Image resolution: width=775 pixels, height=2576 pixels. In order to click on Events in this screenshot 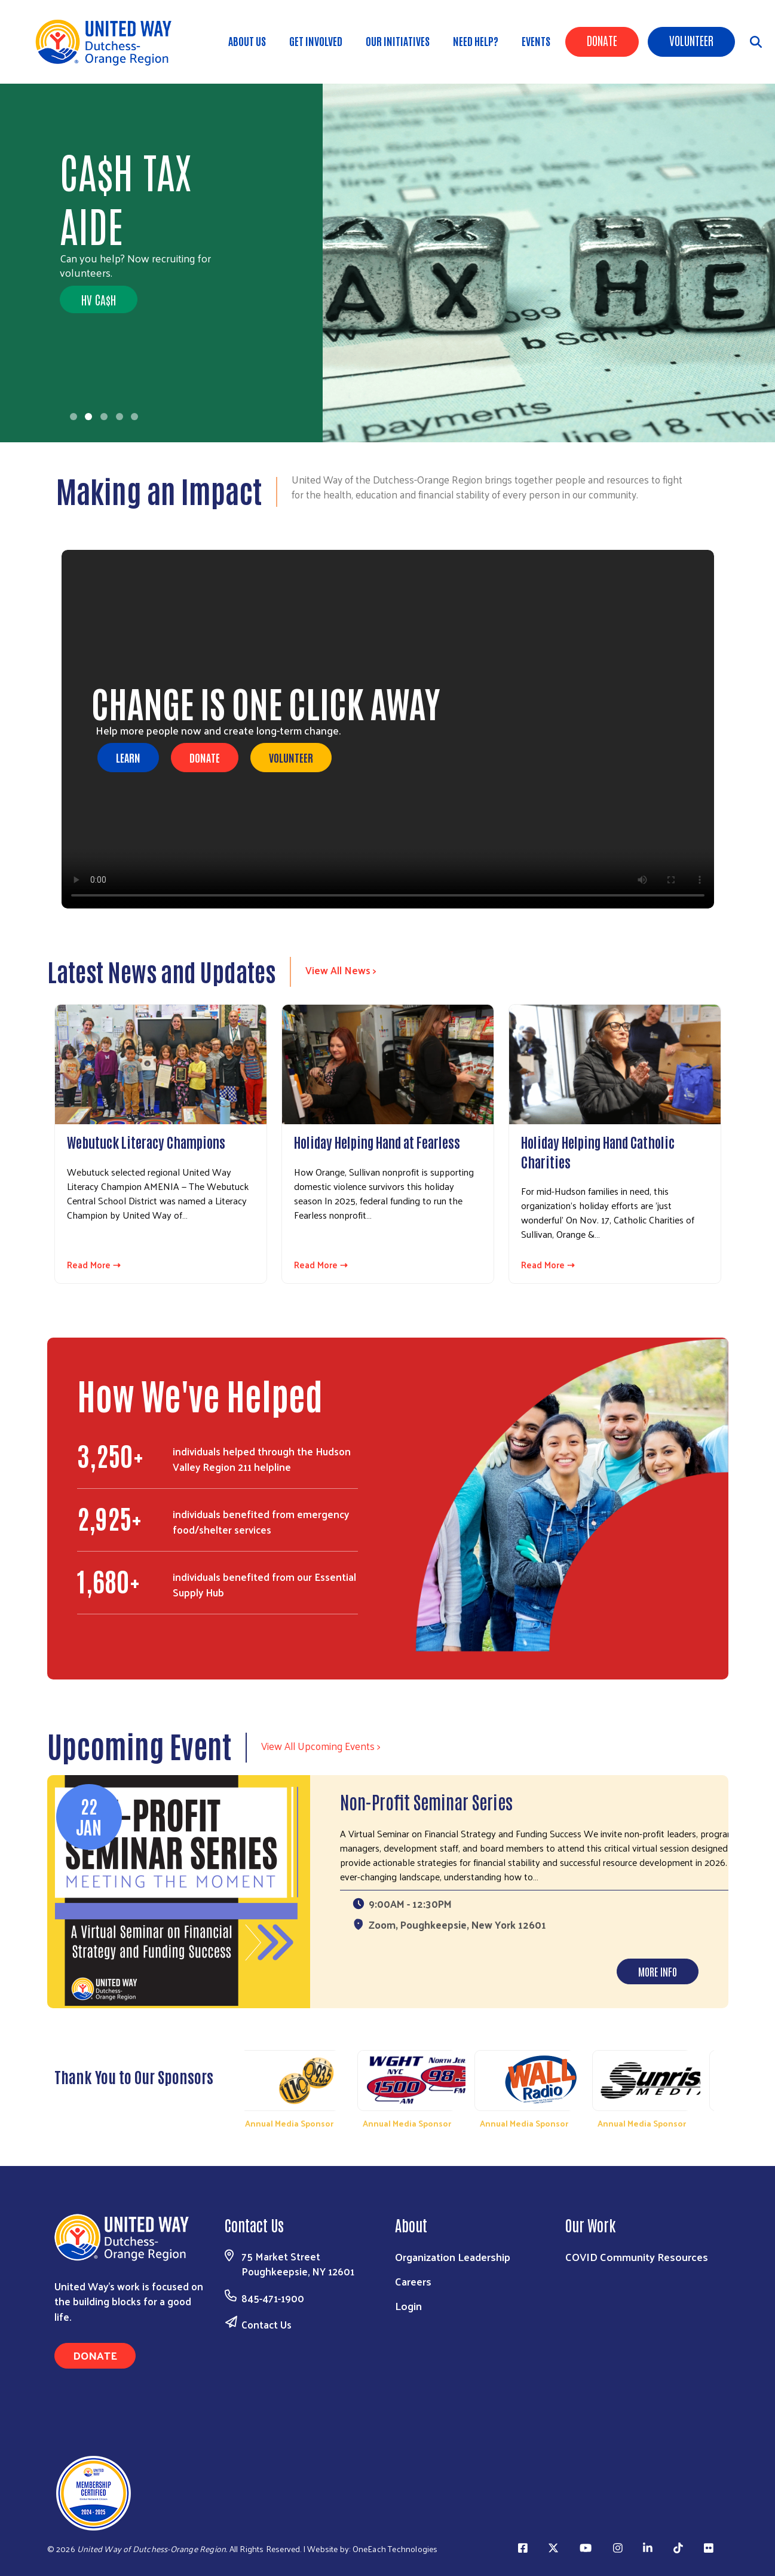, I will do `click(536, 40)`.